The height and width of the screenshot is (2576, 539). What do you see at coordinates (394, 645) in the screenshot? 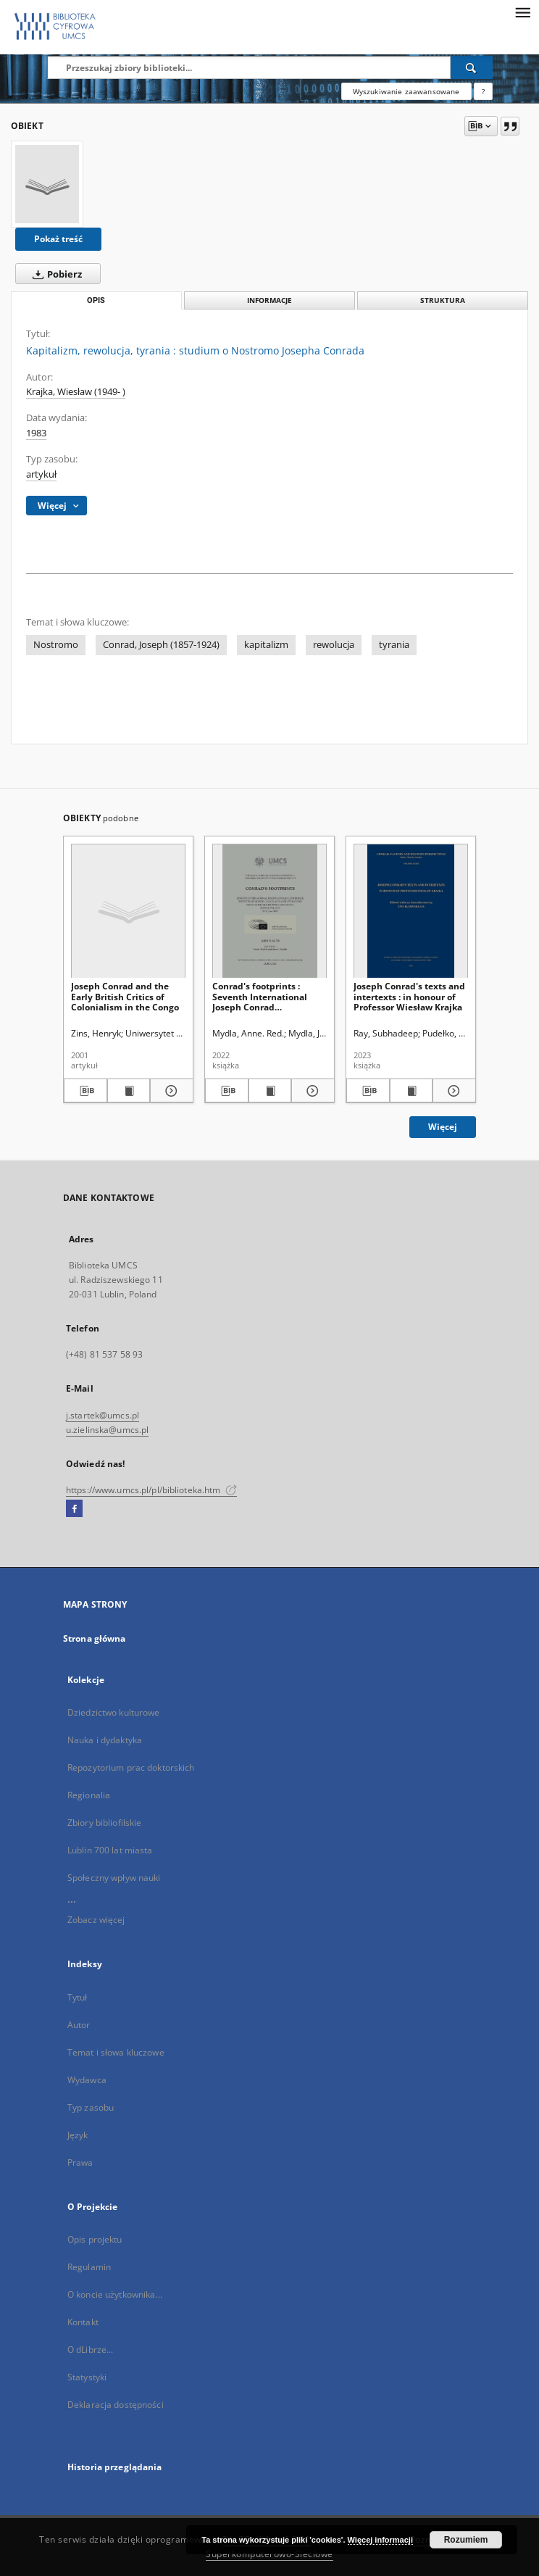
I see `tyrania` at bounding box center [394, 645].